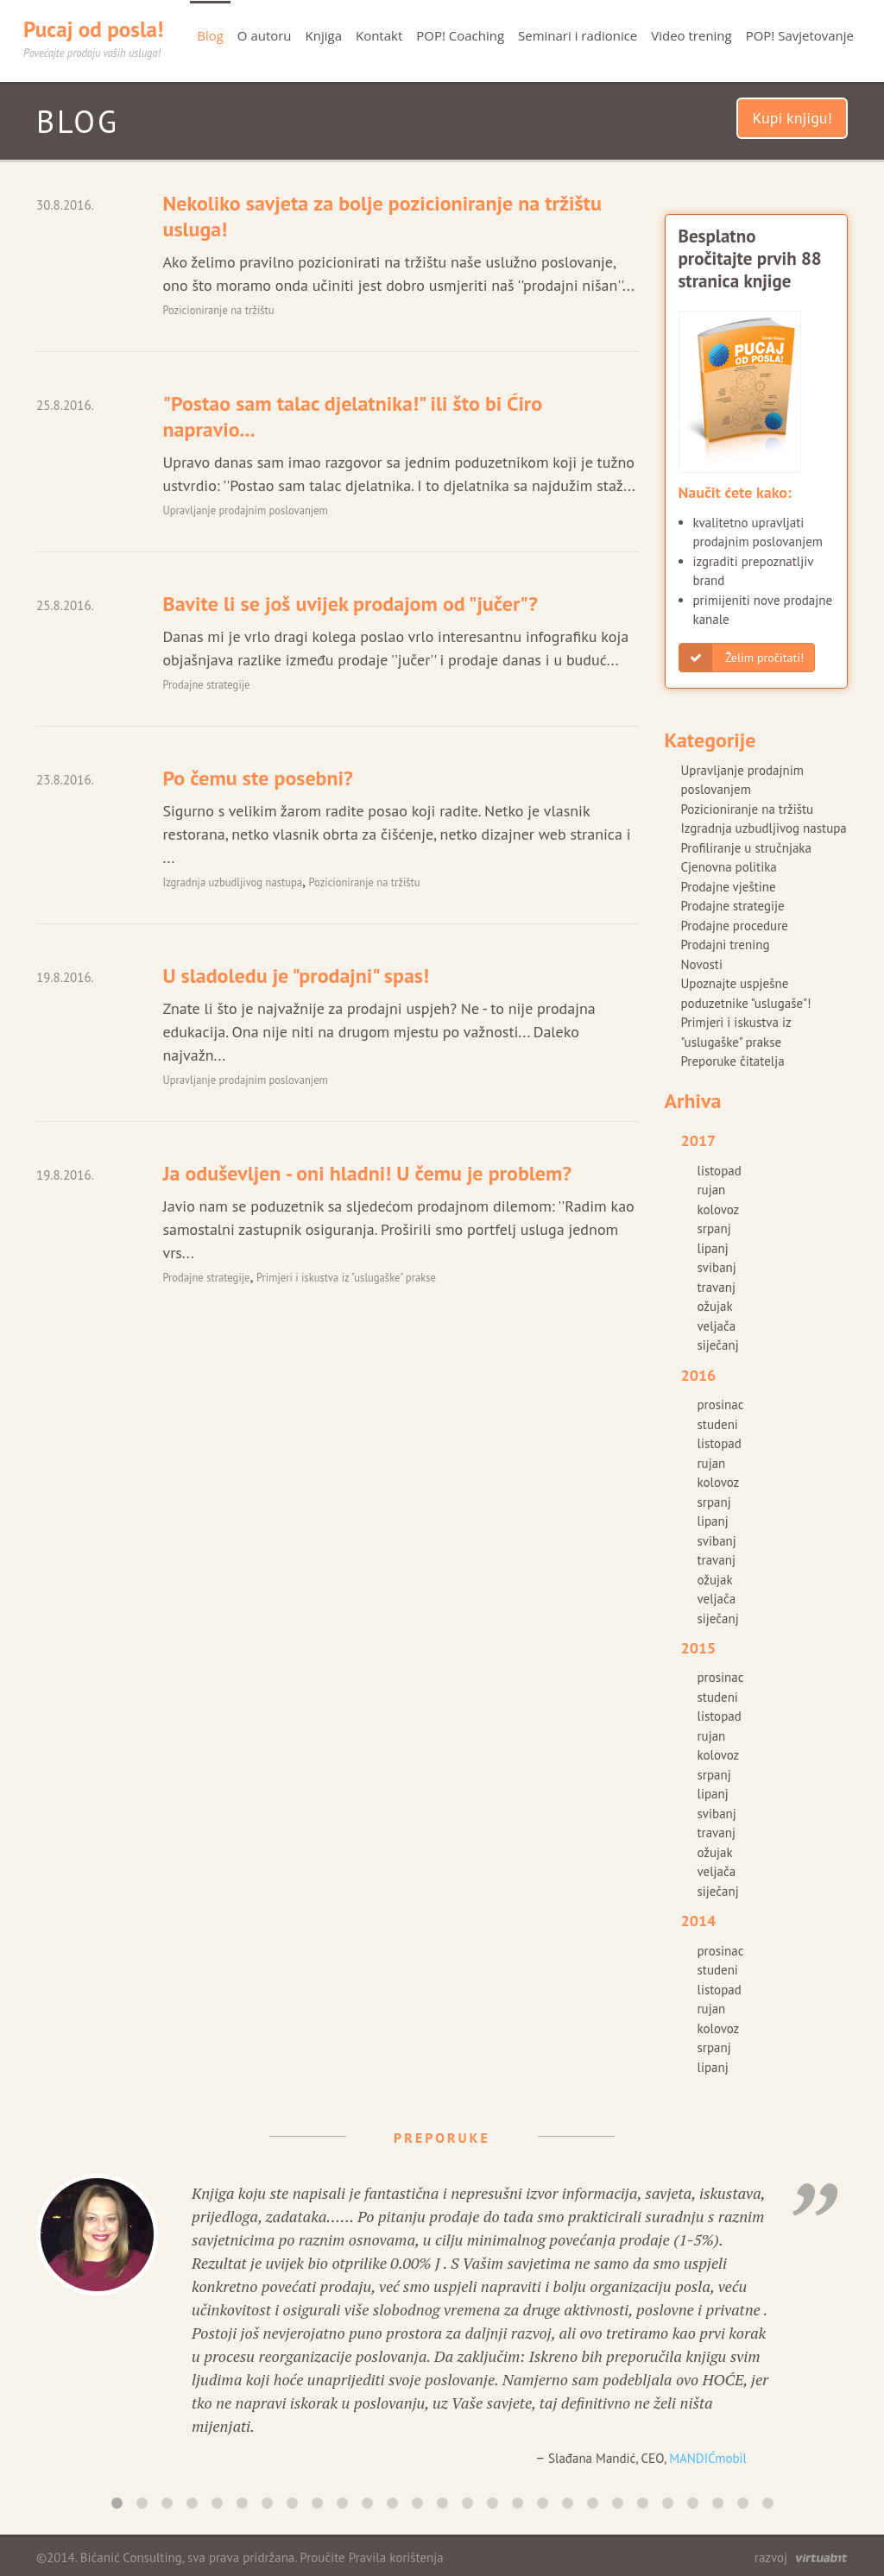 This screenshot has height=2576, width=884. What do you see at coordinates (792, 118) in the screenshot?
I see `Kupi knjigu!` at bounding box center [792, 118].